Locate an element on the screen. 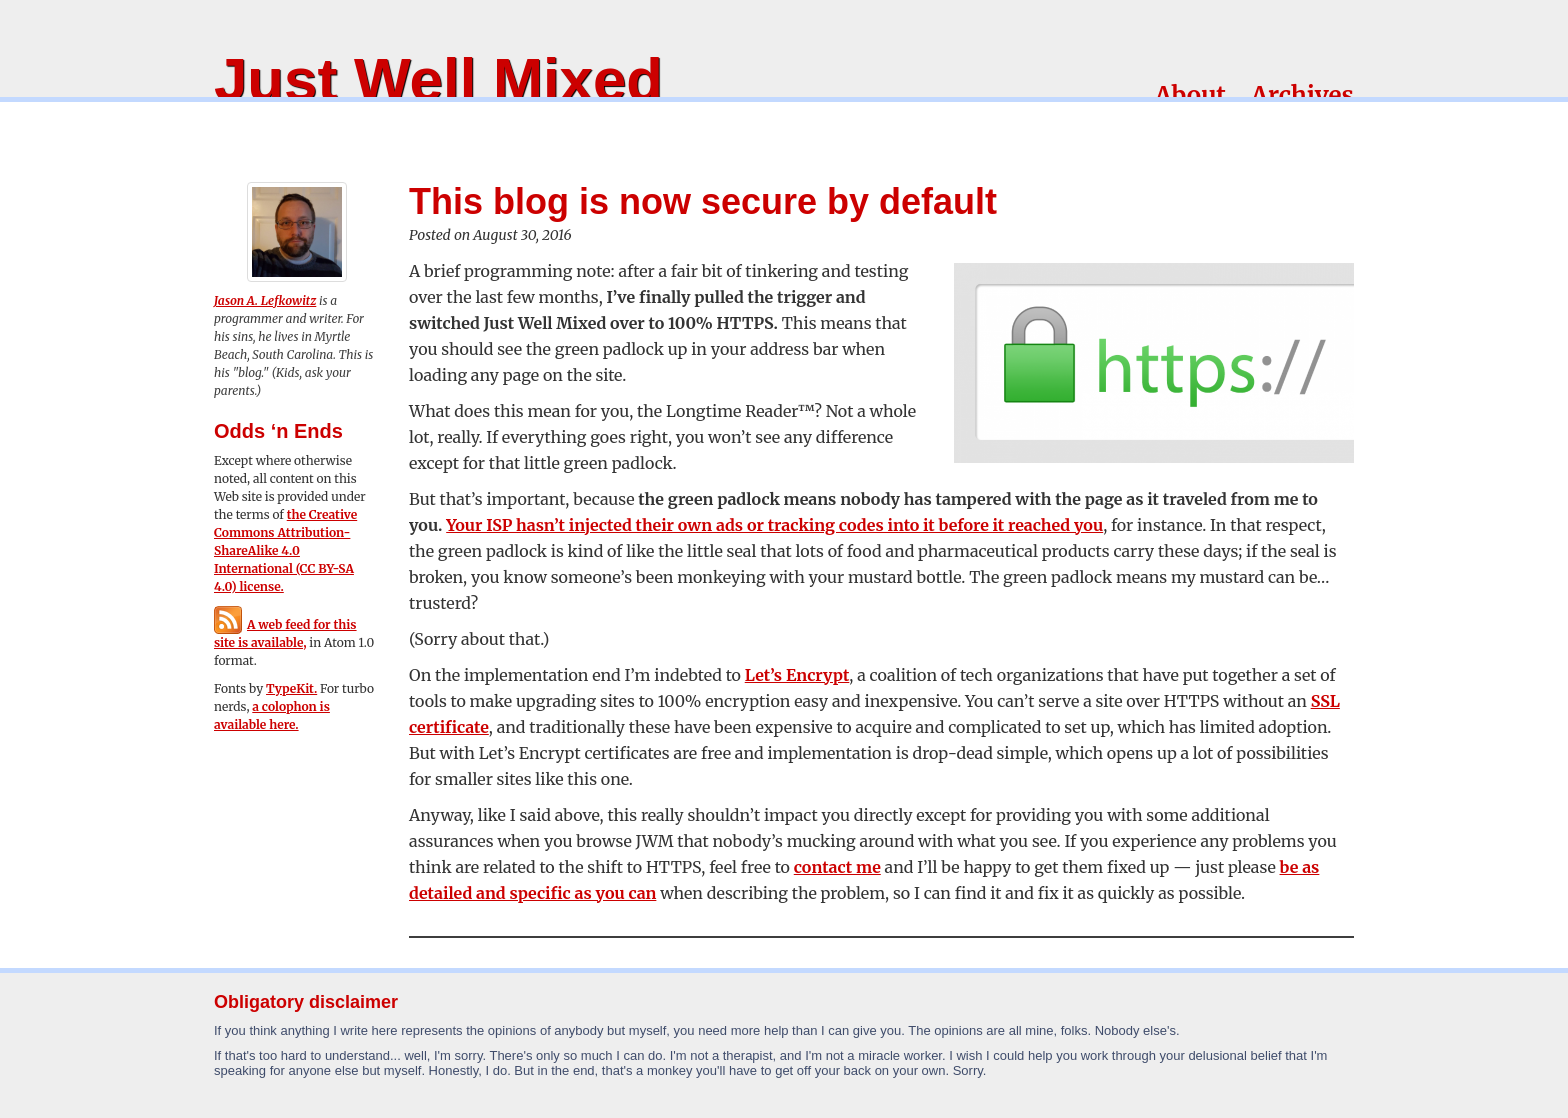 Image resolution: width=1568 pixels, height=1118 pixels. Your ISP hasn’t injected their own ads or tracking codes into it before it reached you is located at coordinates (774, 525).